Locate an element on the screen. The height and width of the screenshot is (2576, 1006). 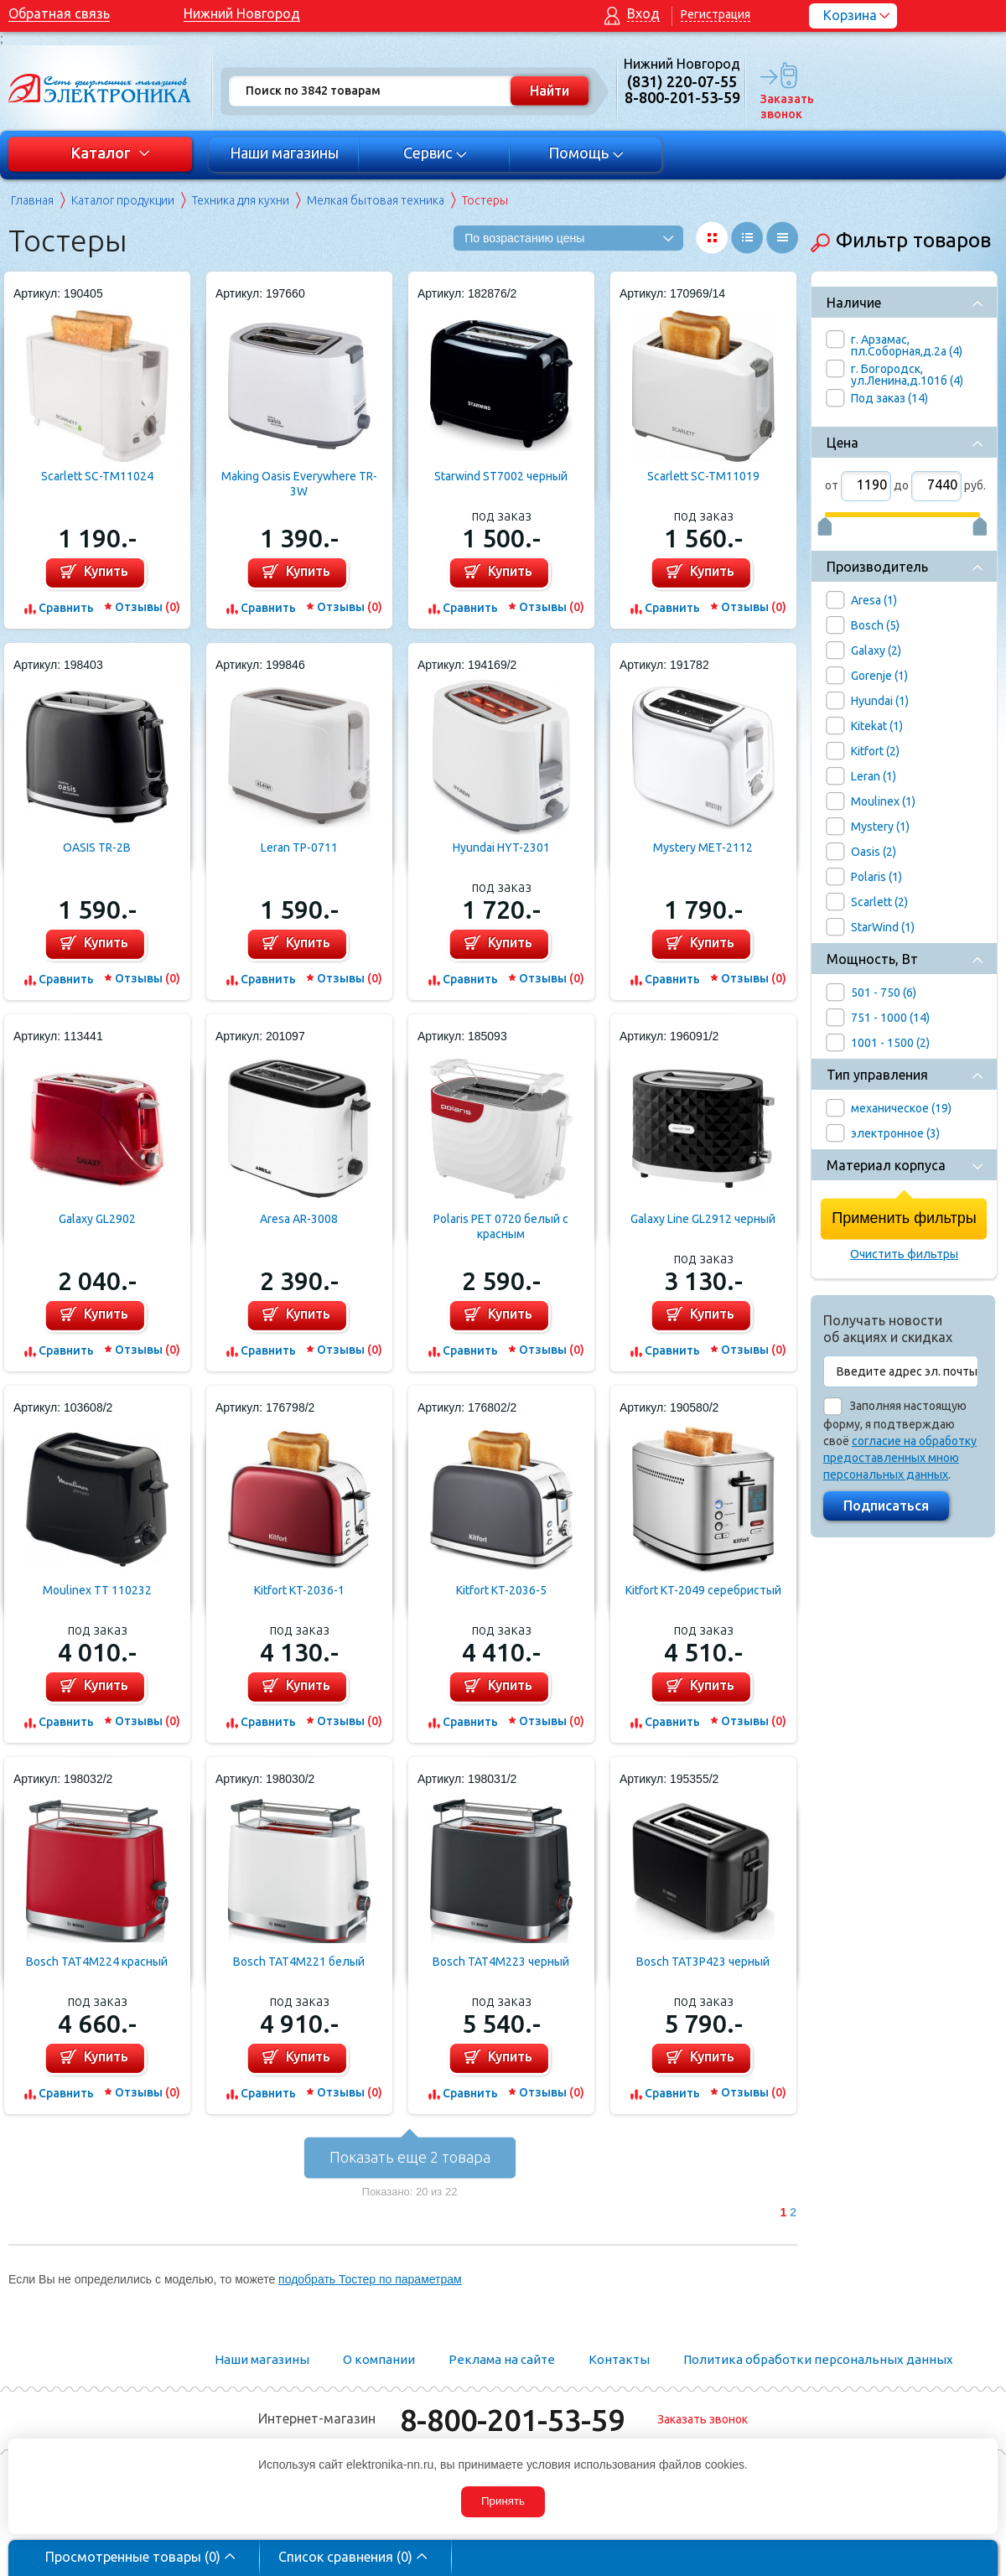
Galaxy Line GL2912 черный is located at coordinates (702, 1219).